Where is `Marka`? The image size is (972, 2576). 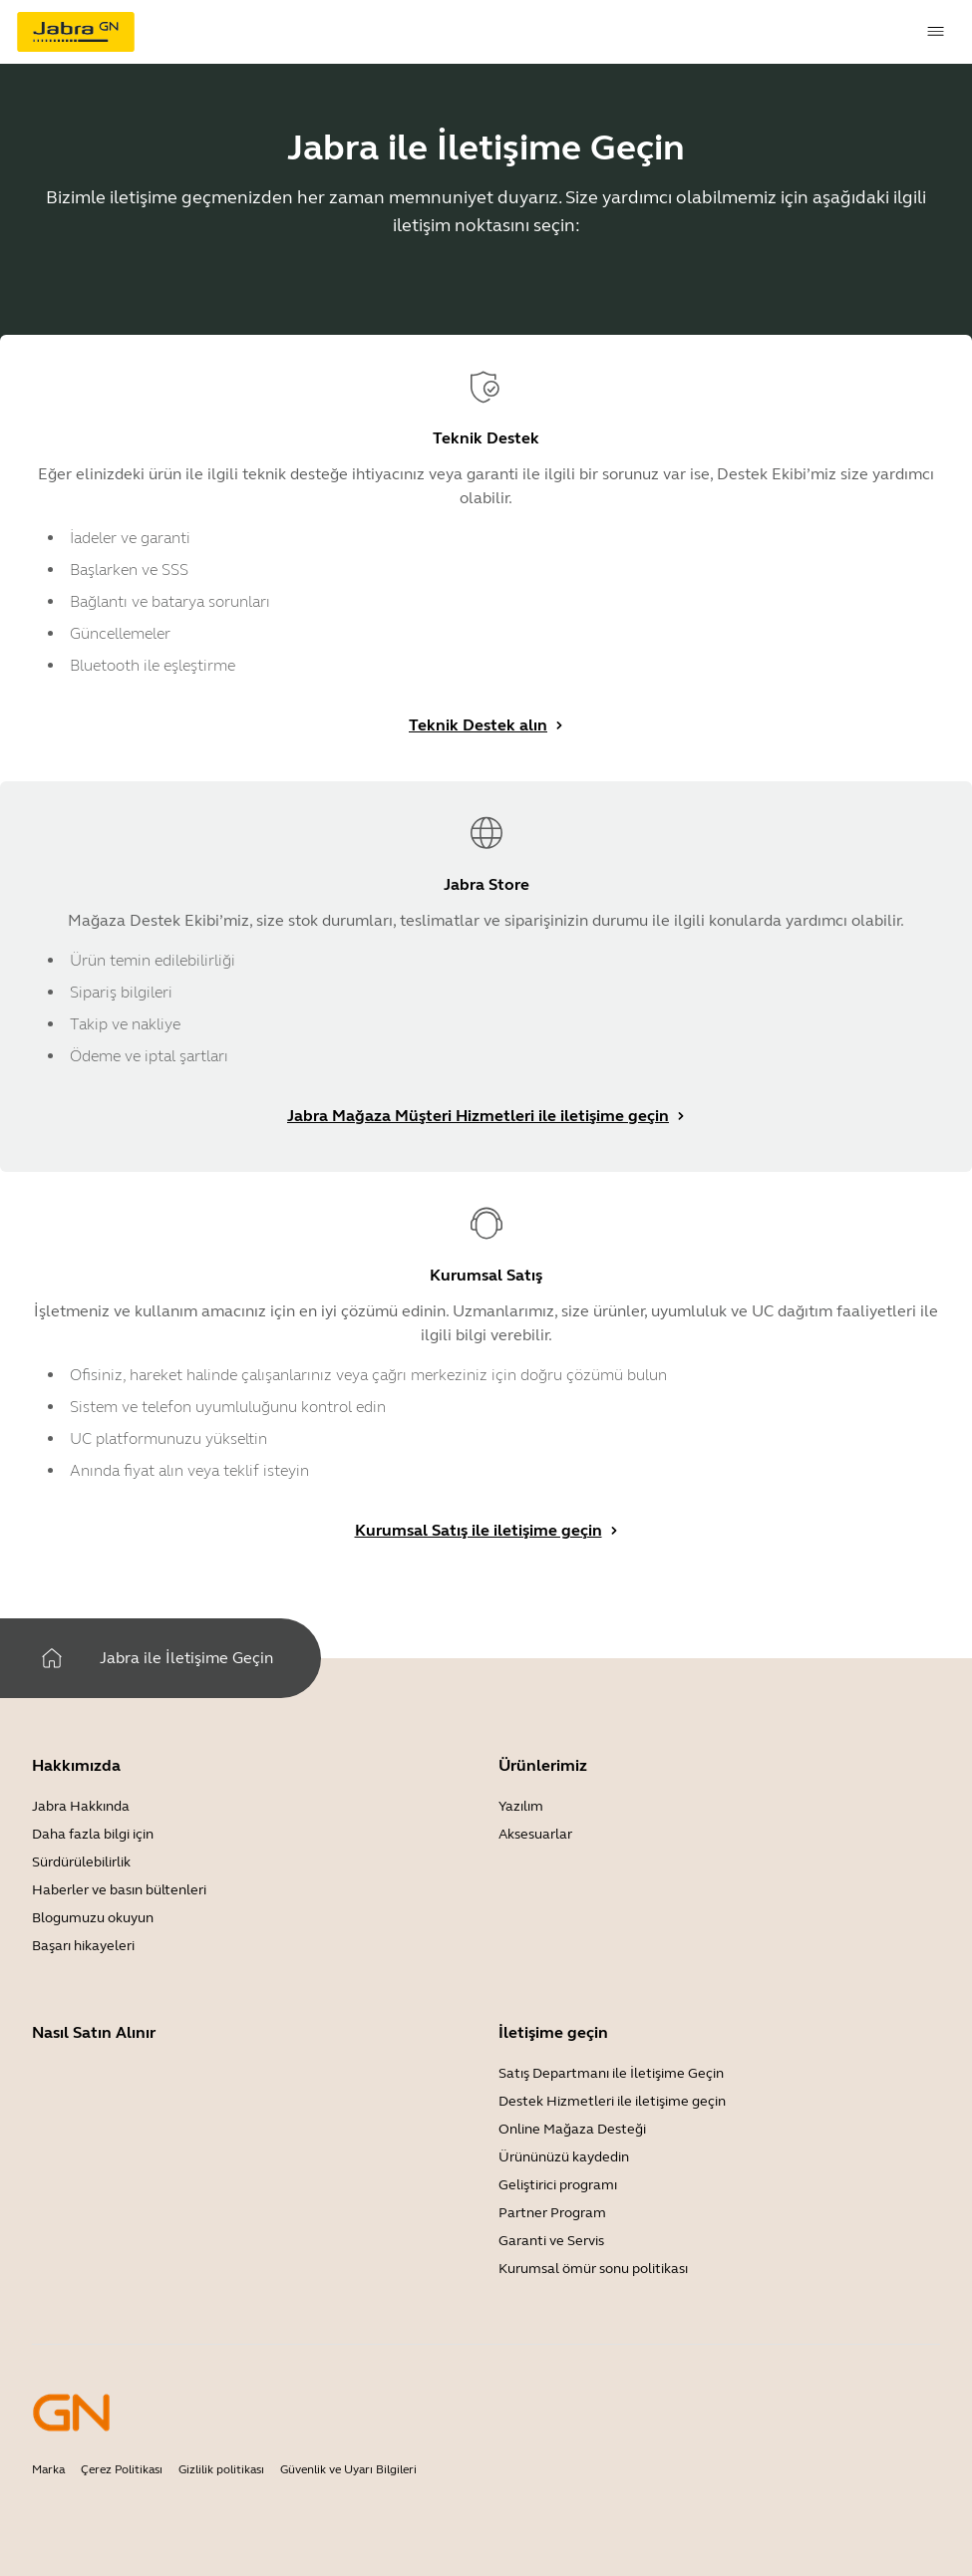
Marka is located at coordinates (48, 2469).